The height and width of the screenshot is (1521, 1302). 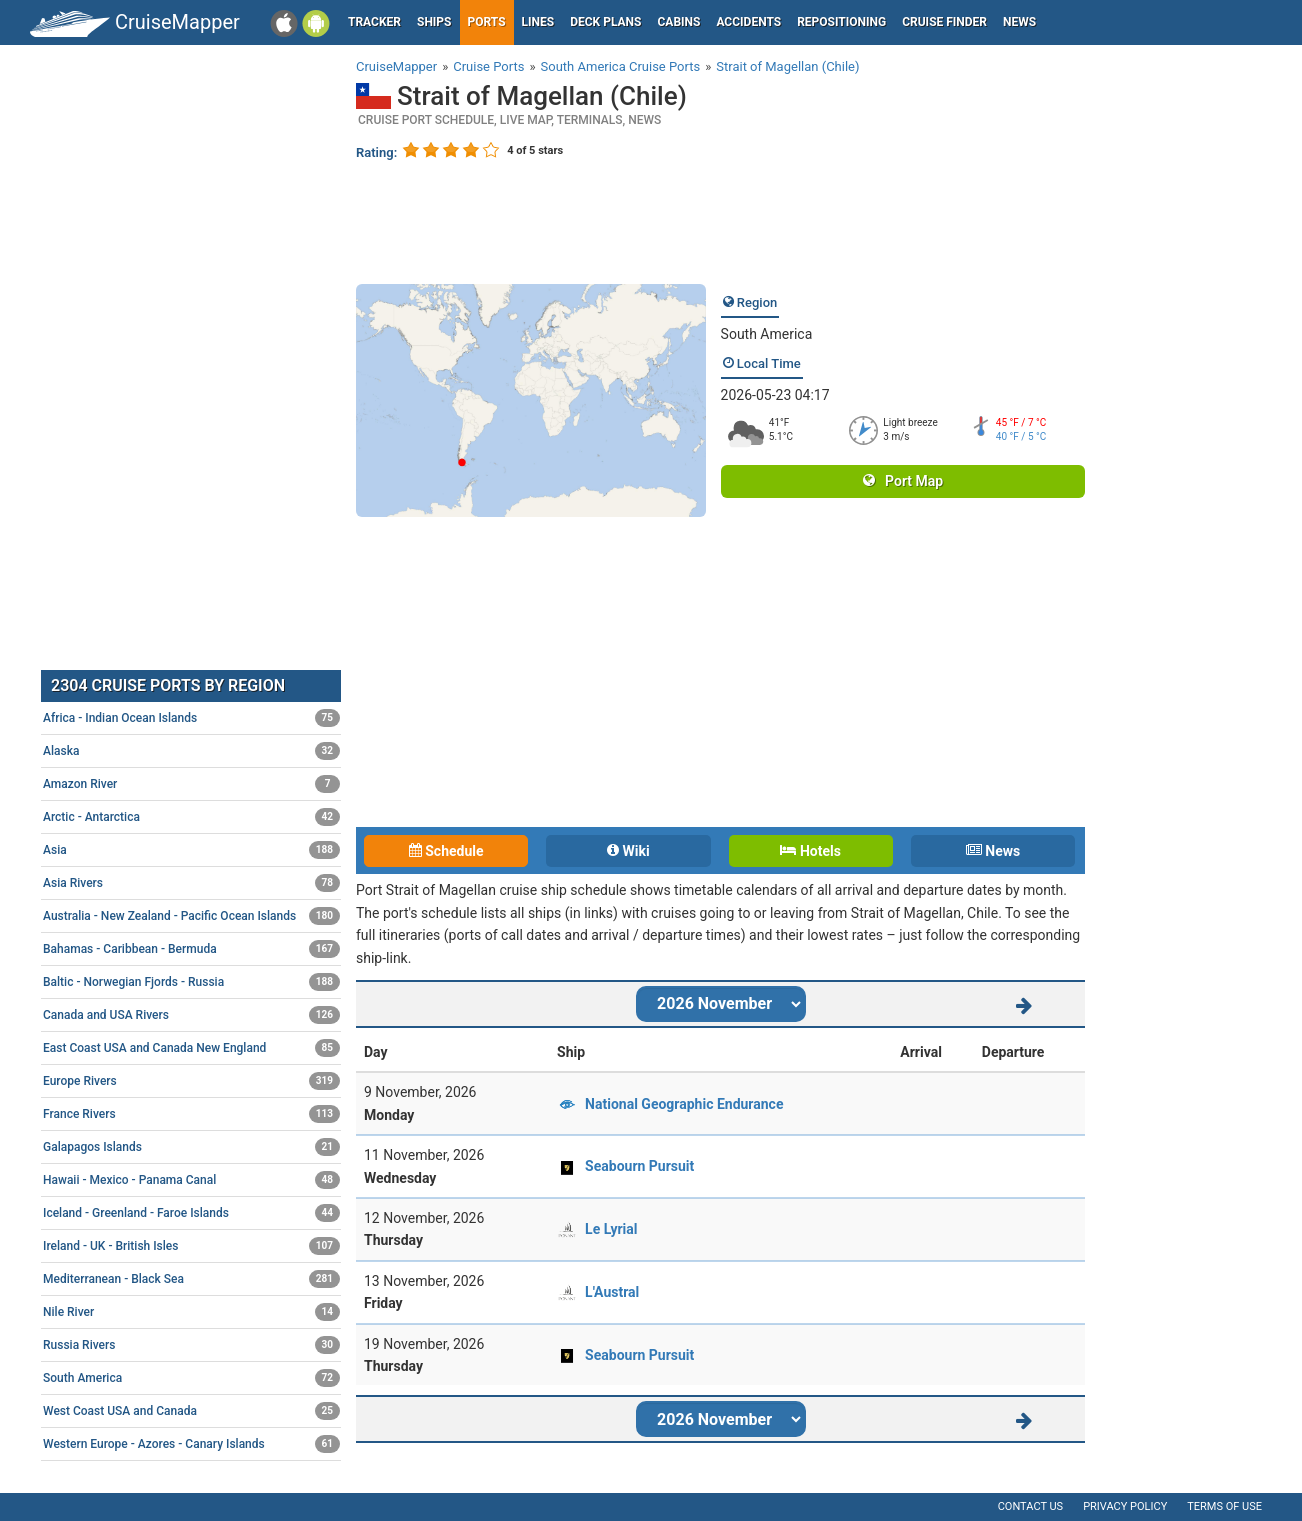 I want to click on Ireland - UK - British Isles, so click(x=191, y=1246).